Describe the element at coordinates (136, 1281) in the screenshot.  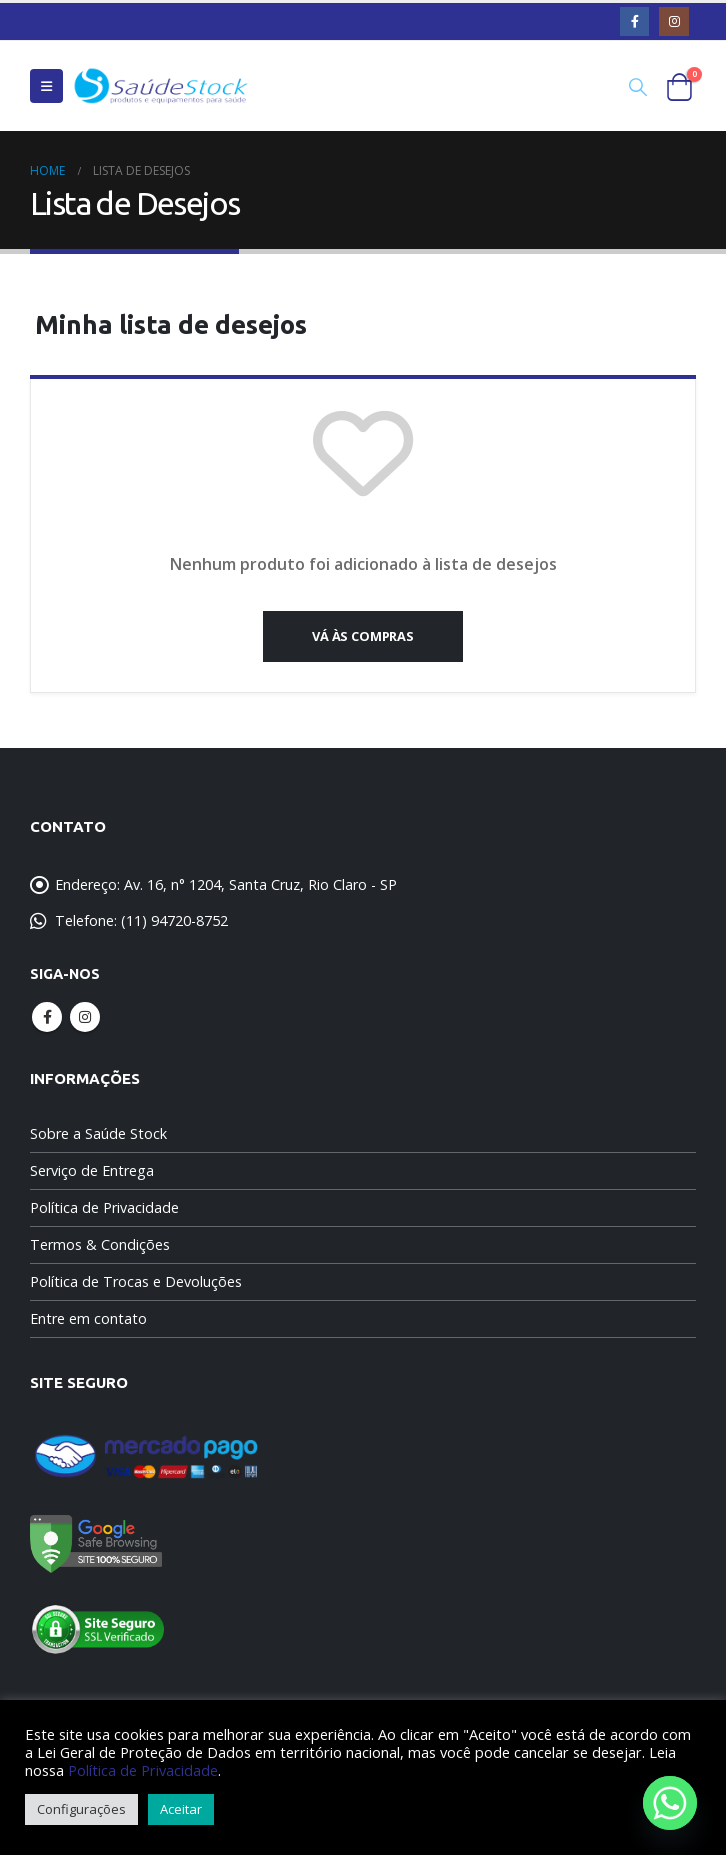
I see `Política de Trocas e Devoluções` at that location.